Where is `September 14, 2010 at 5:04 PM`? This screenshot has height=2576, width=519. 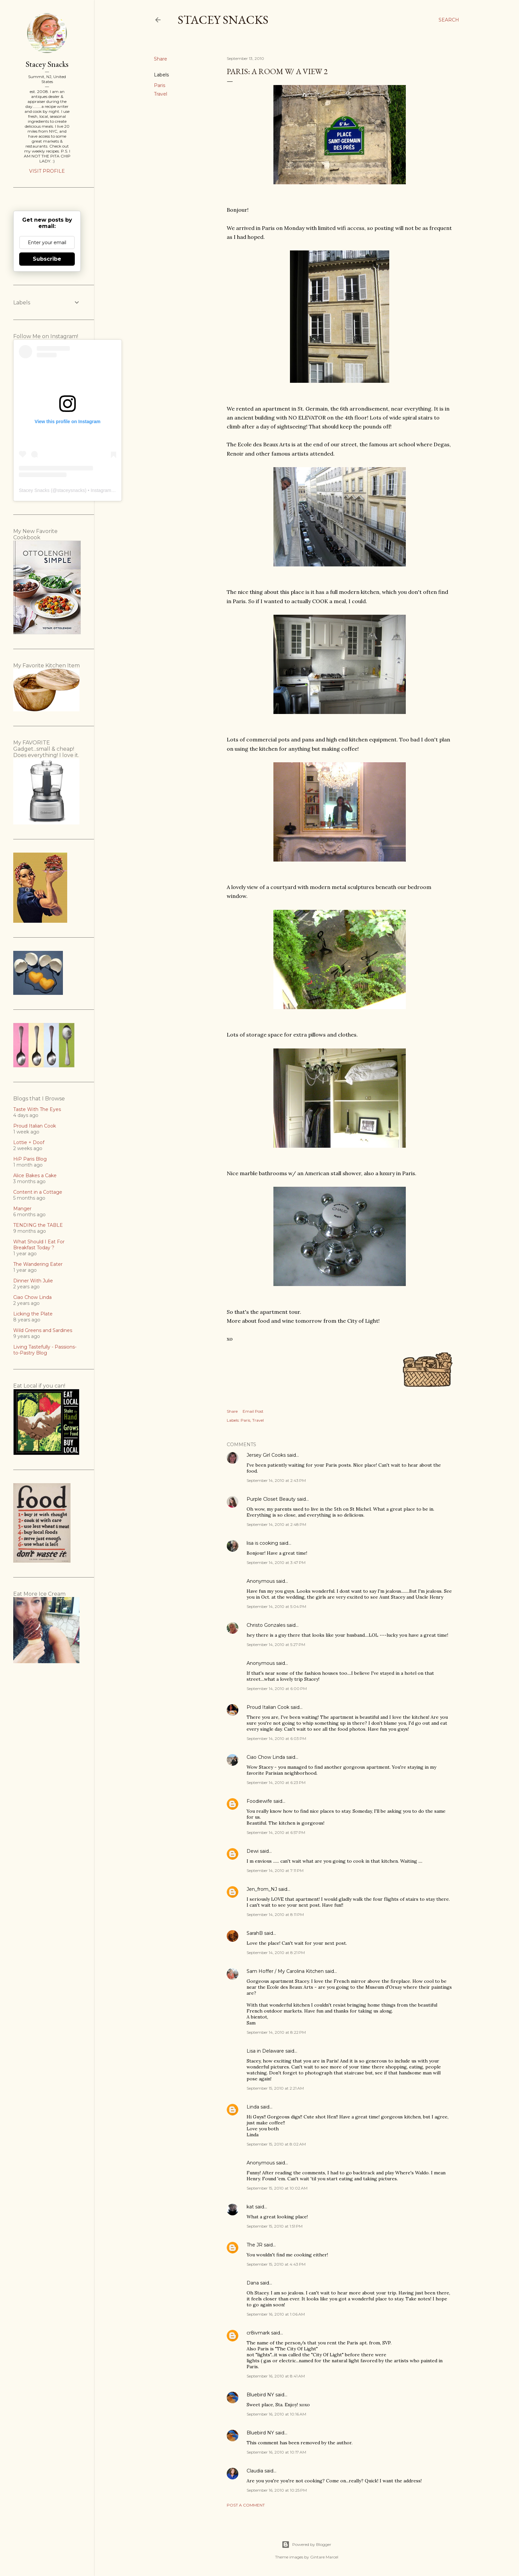
September 14, 2010 at 5:04 PM is located at coordinates (276, 1606).